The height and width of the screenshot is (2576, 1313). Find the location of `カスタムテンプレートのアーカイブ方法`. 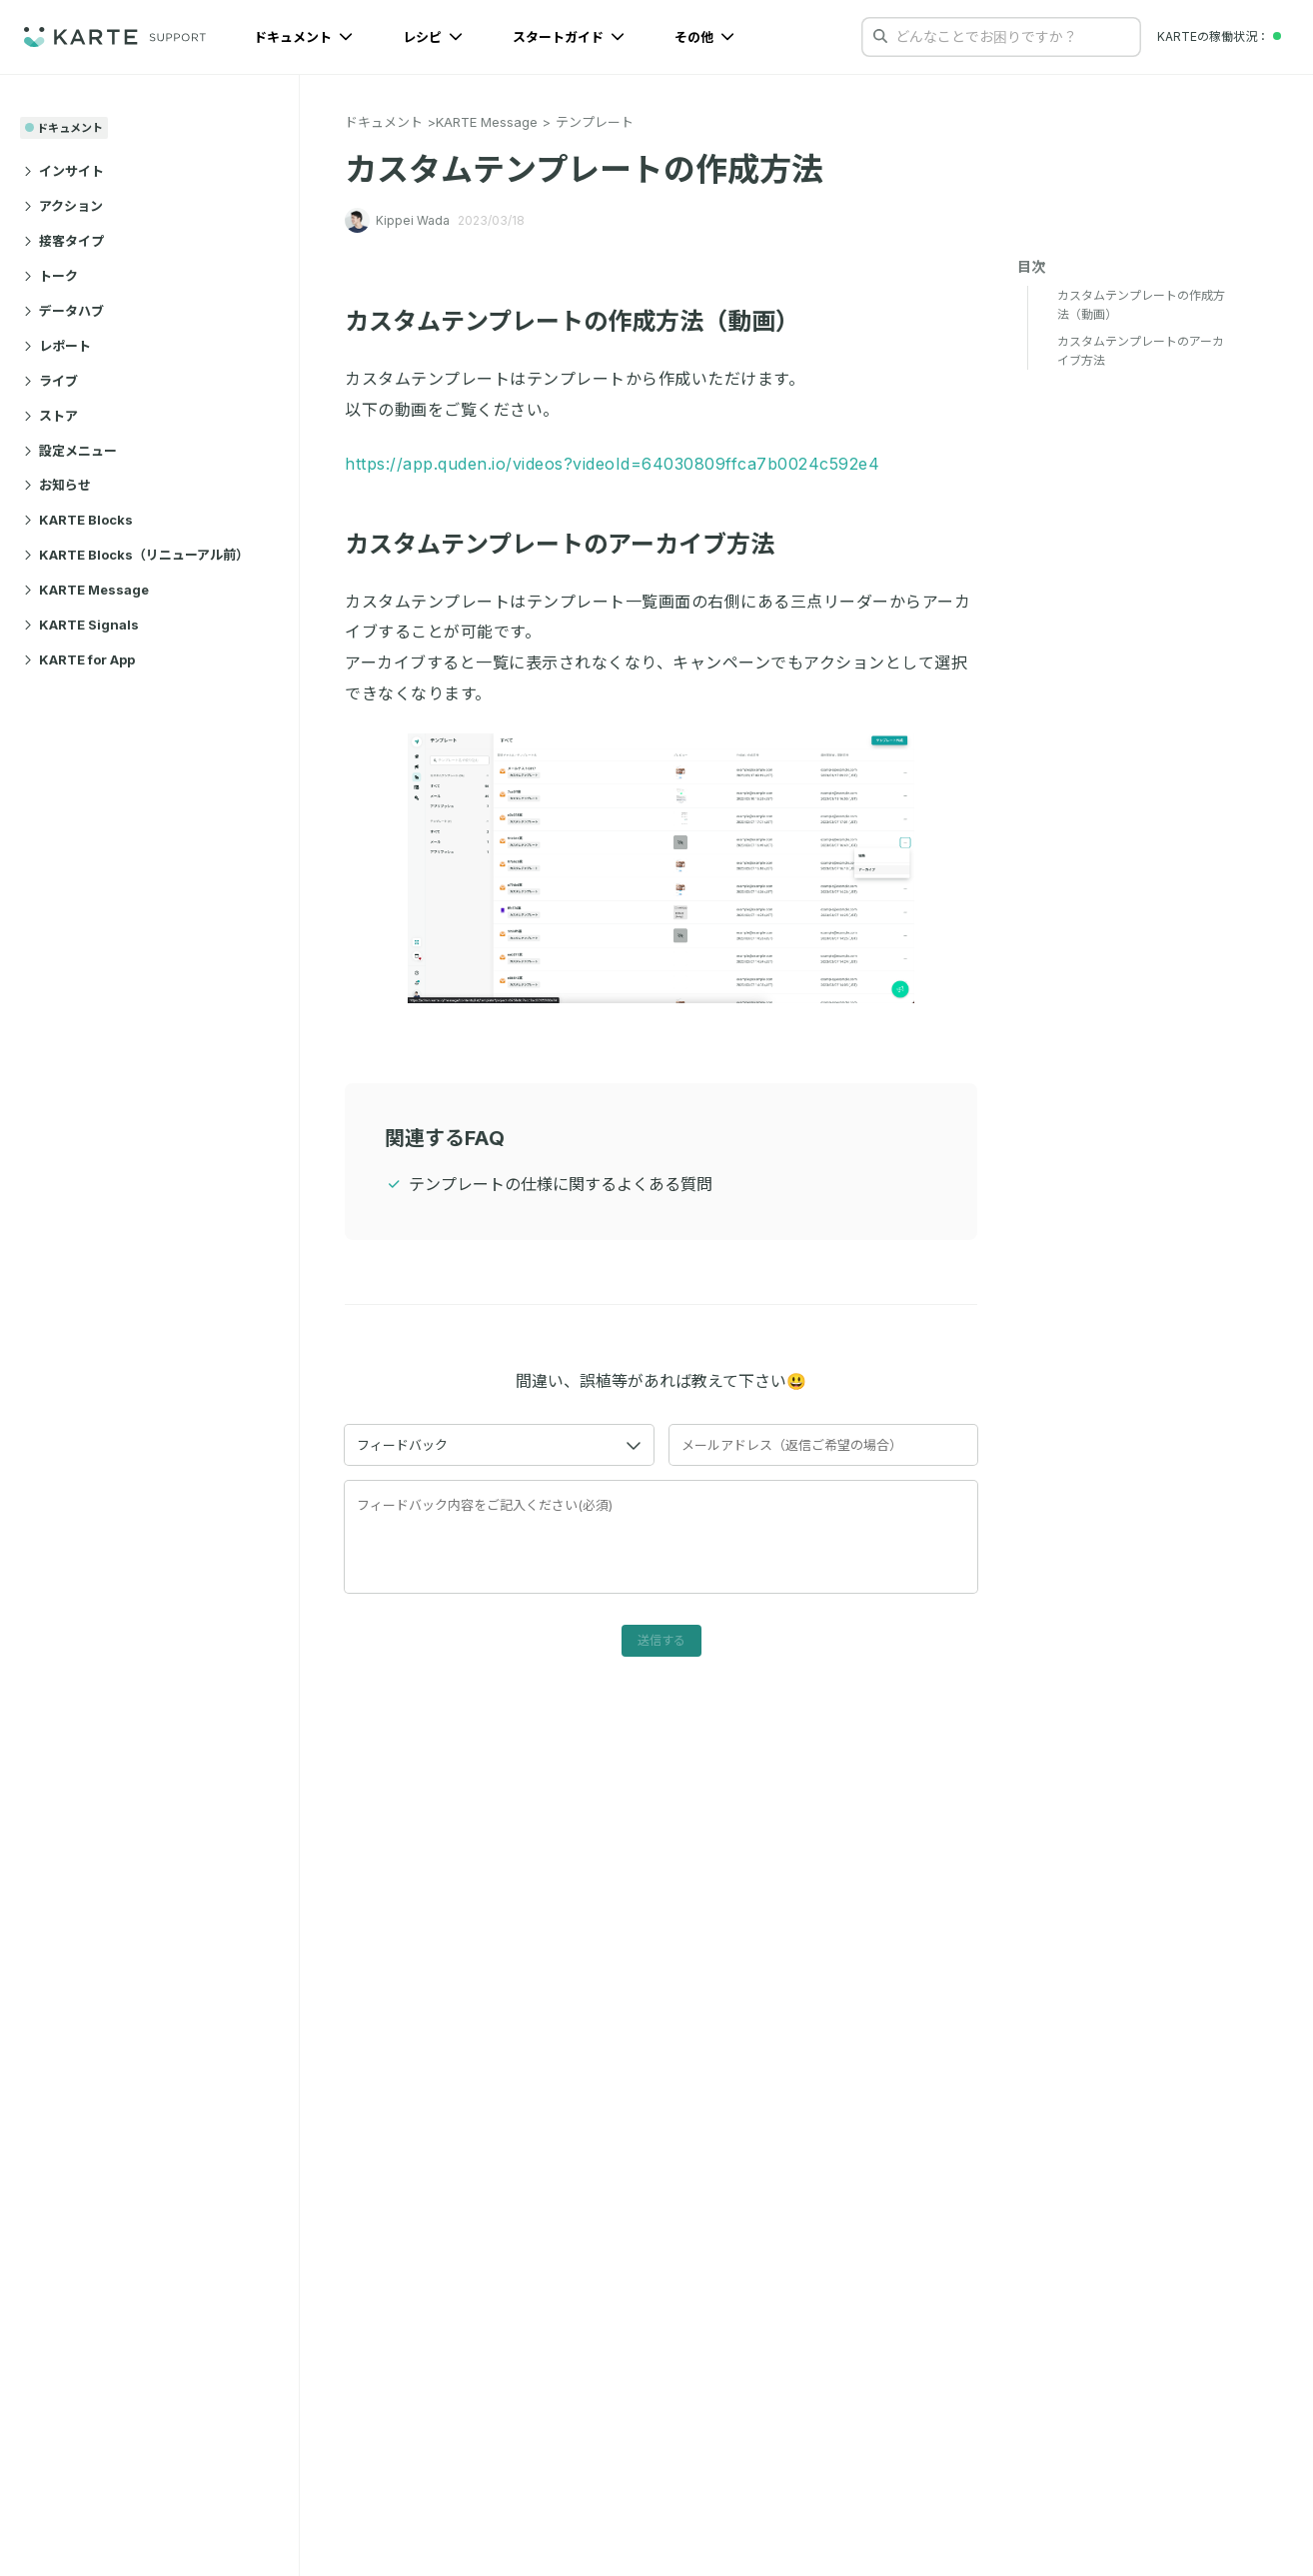

カスタムテンプレートのアーカイブ方法 is located at coordinates (571, 544).